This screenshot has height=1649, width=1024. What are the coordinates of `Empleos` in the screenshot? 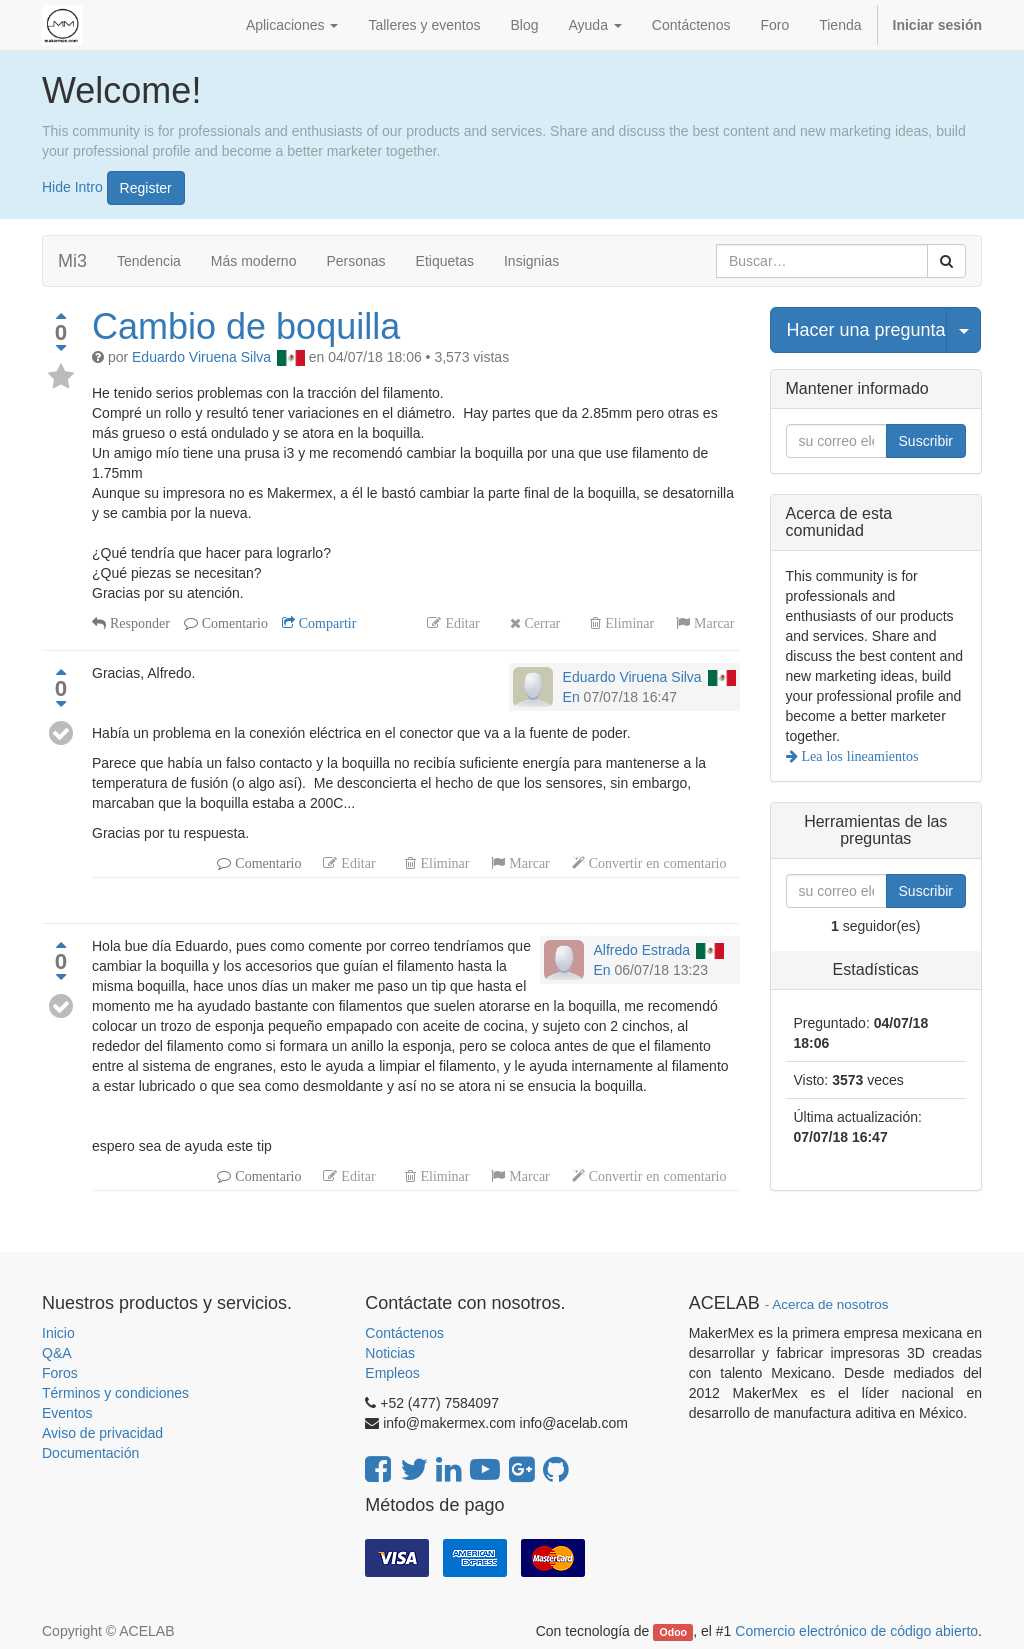 It's located at (392, 1373).